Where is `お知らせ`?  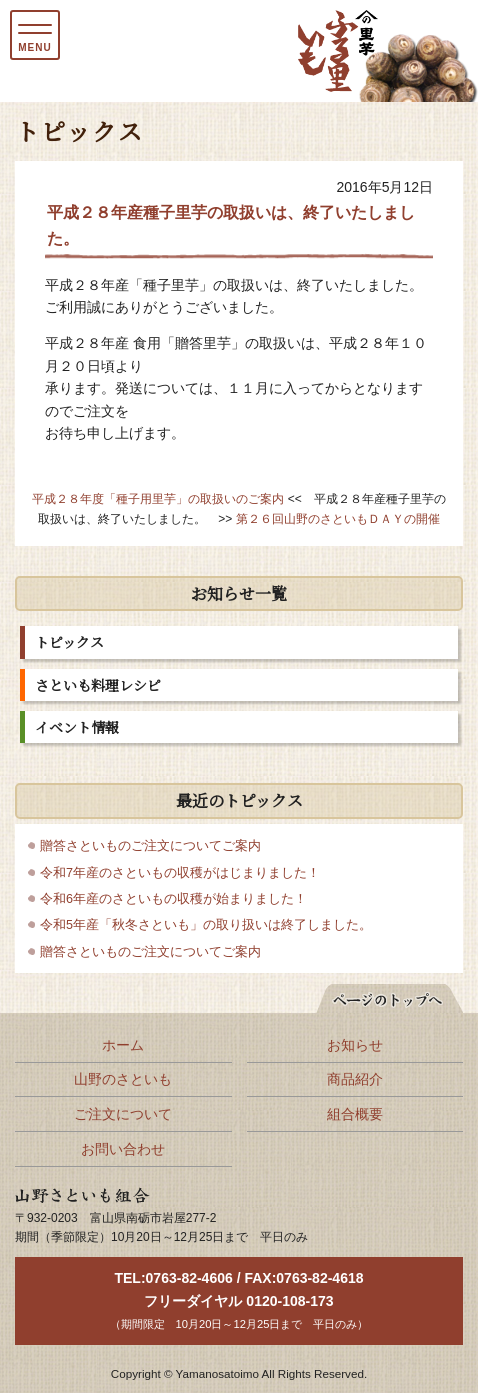 お知らせ is located at coordinates (355, 1045).